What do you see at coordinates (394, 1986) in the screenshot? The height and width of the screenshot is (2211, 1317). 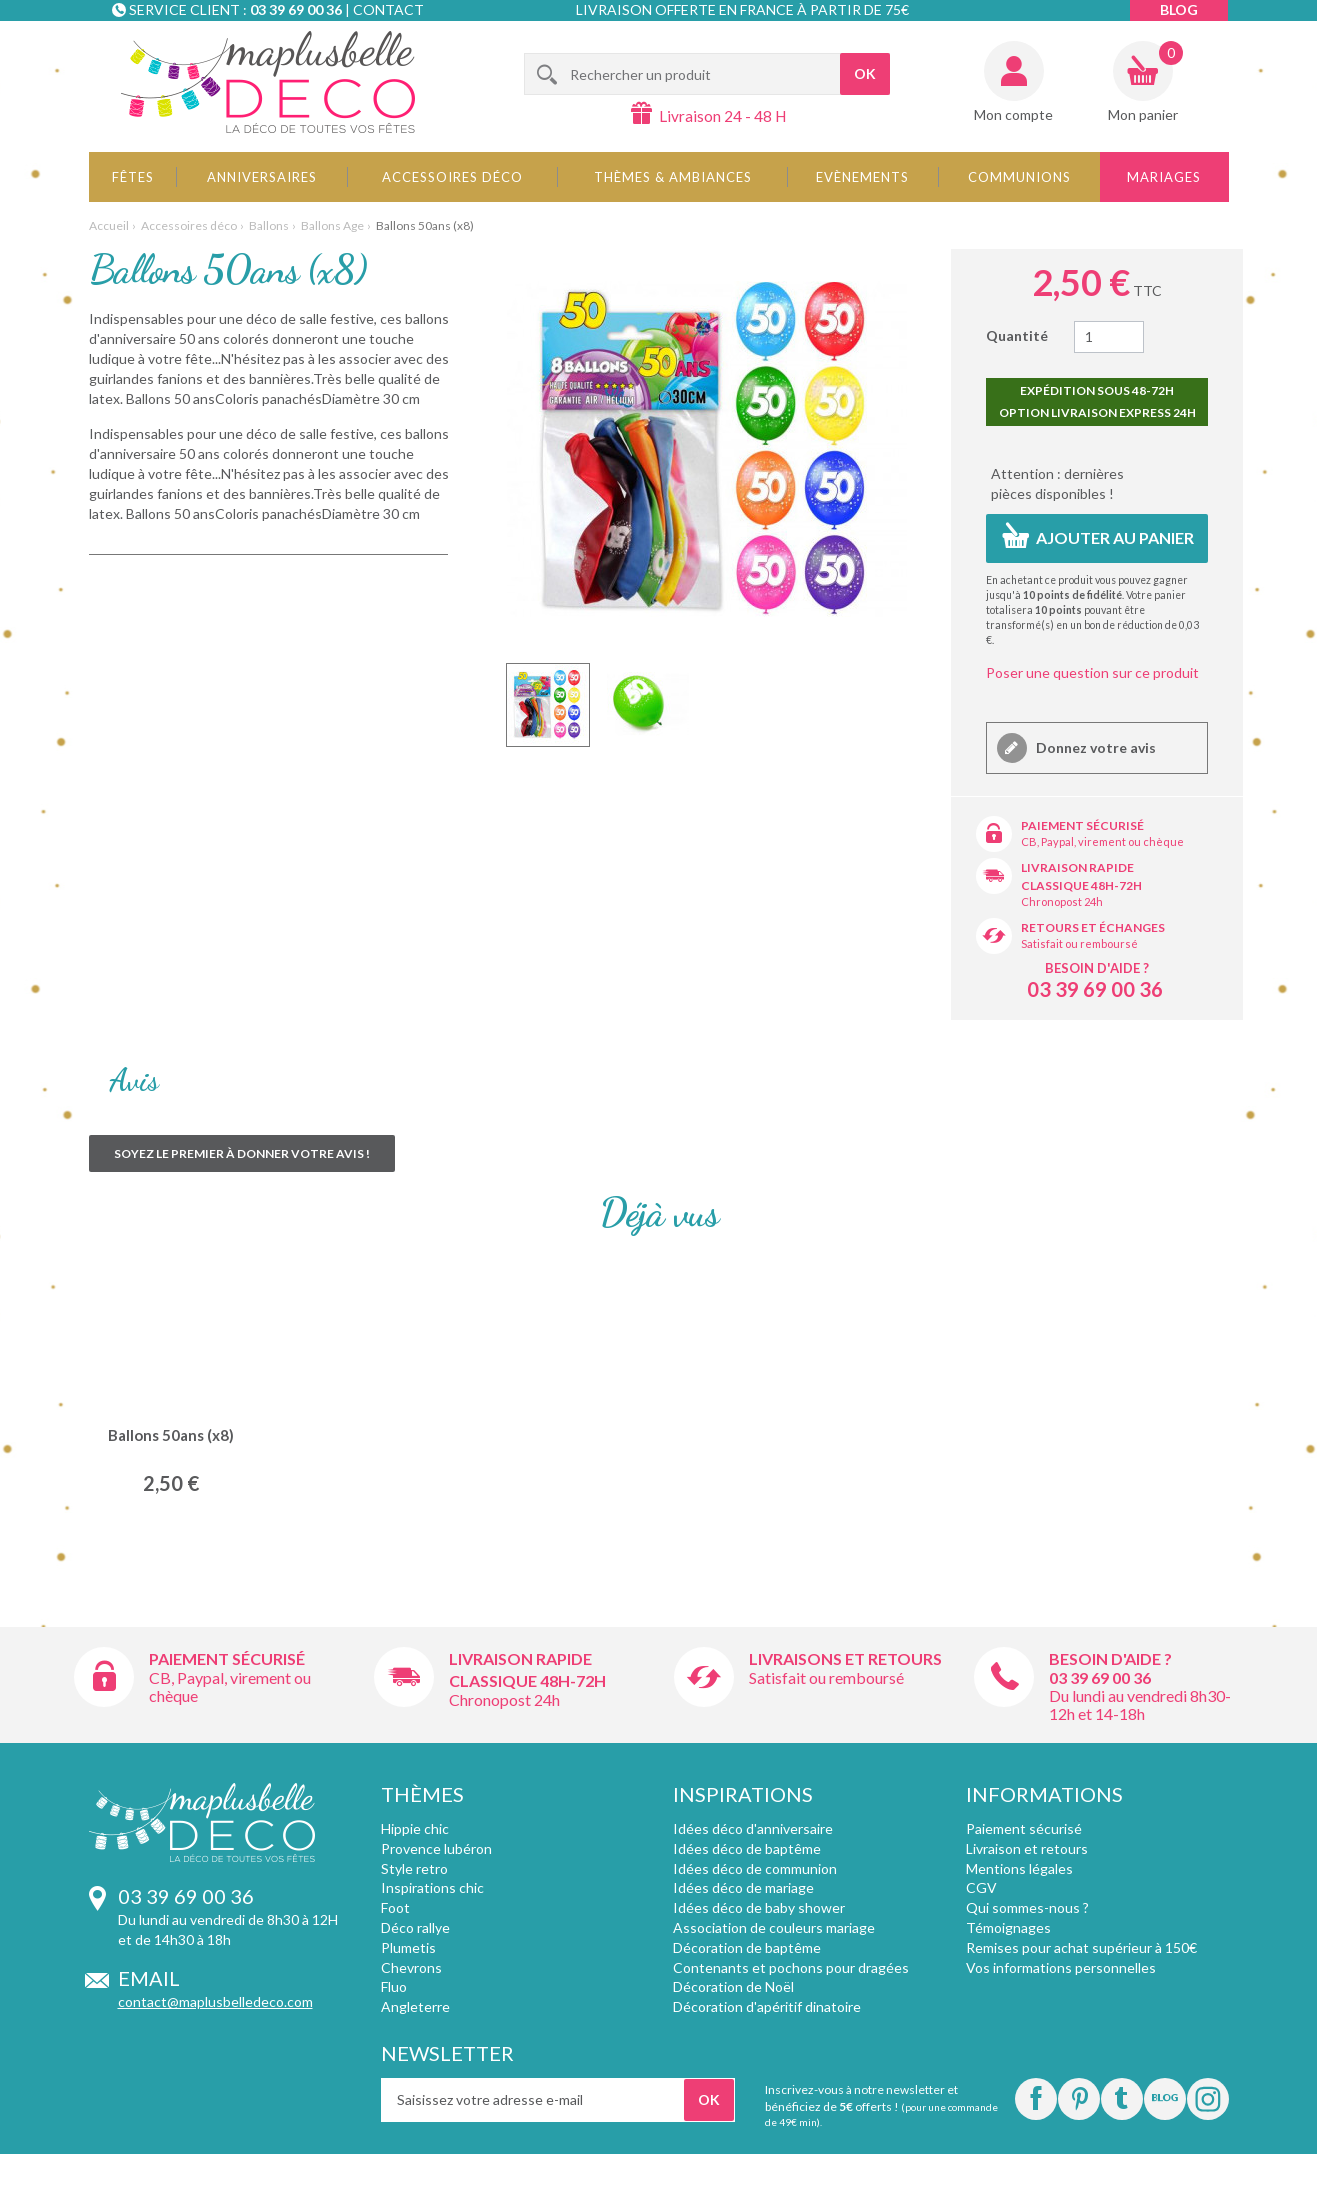 I see `Fluo` at bounding box center [394, 1986].